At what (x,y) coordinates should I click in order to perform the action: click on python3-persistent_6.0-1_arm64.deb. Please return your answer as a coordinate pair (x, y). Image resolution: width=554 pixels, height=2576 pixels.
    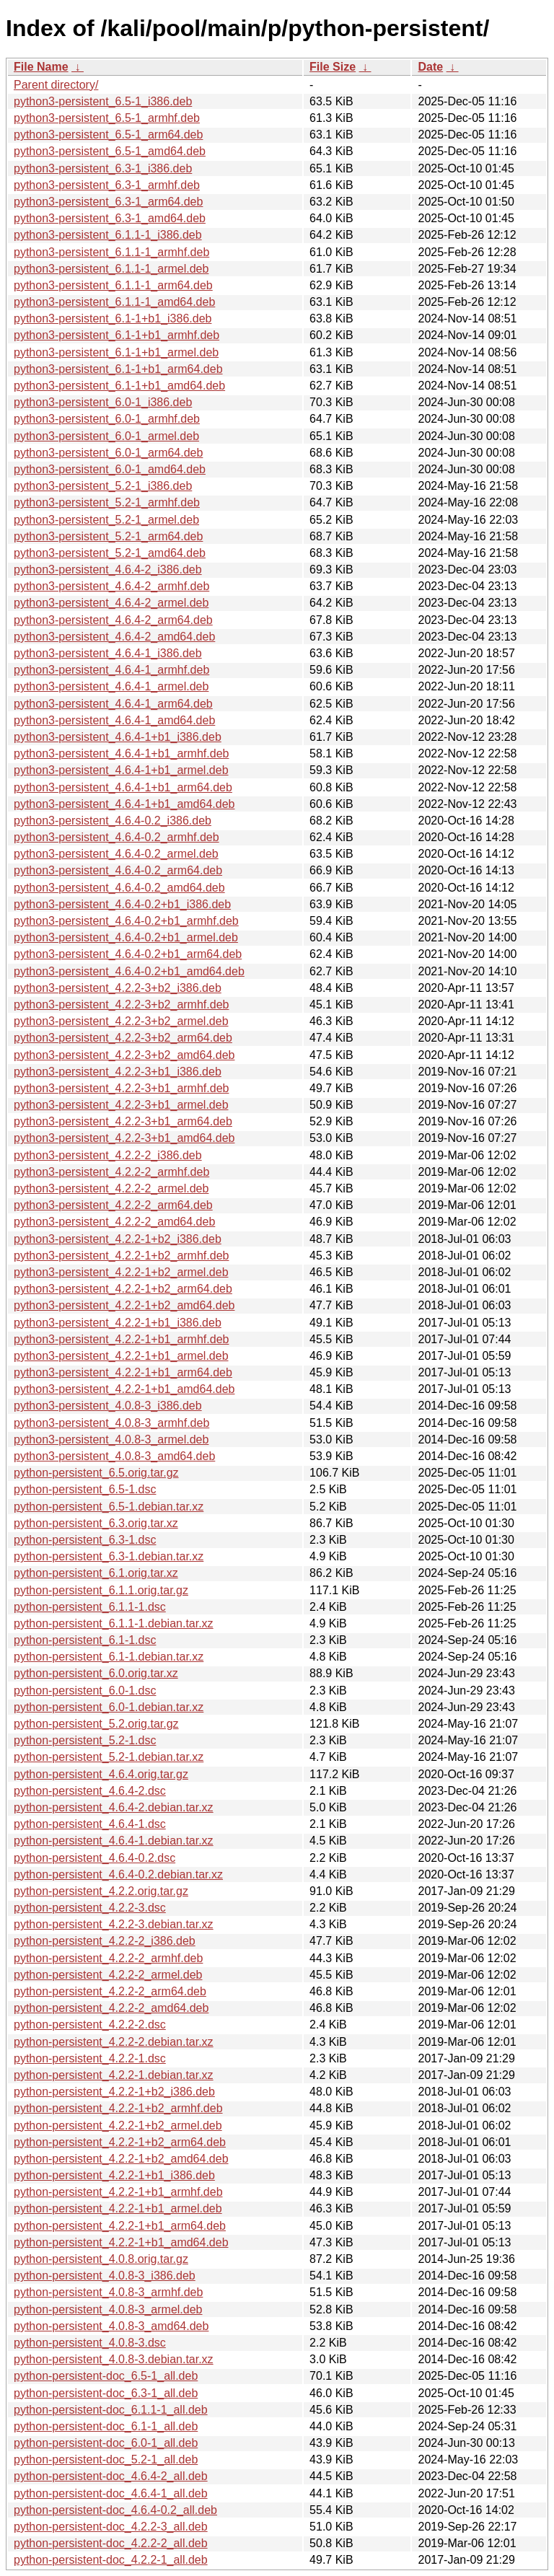
    Looking at the image, I should click on (108, 453).